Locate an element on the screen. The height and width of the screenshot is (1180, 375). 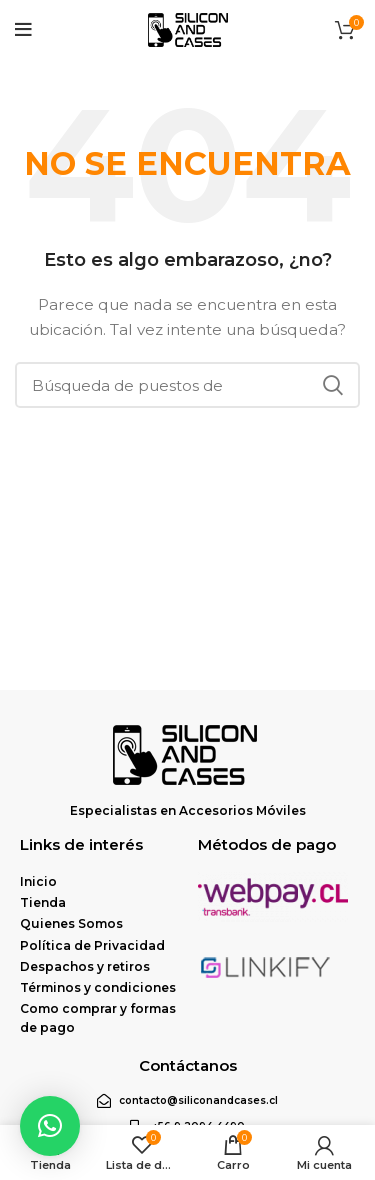
Contáctanos is located at coordinates (188, 1065).